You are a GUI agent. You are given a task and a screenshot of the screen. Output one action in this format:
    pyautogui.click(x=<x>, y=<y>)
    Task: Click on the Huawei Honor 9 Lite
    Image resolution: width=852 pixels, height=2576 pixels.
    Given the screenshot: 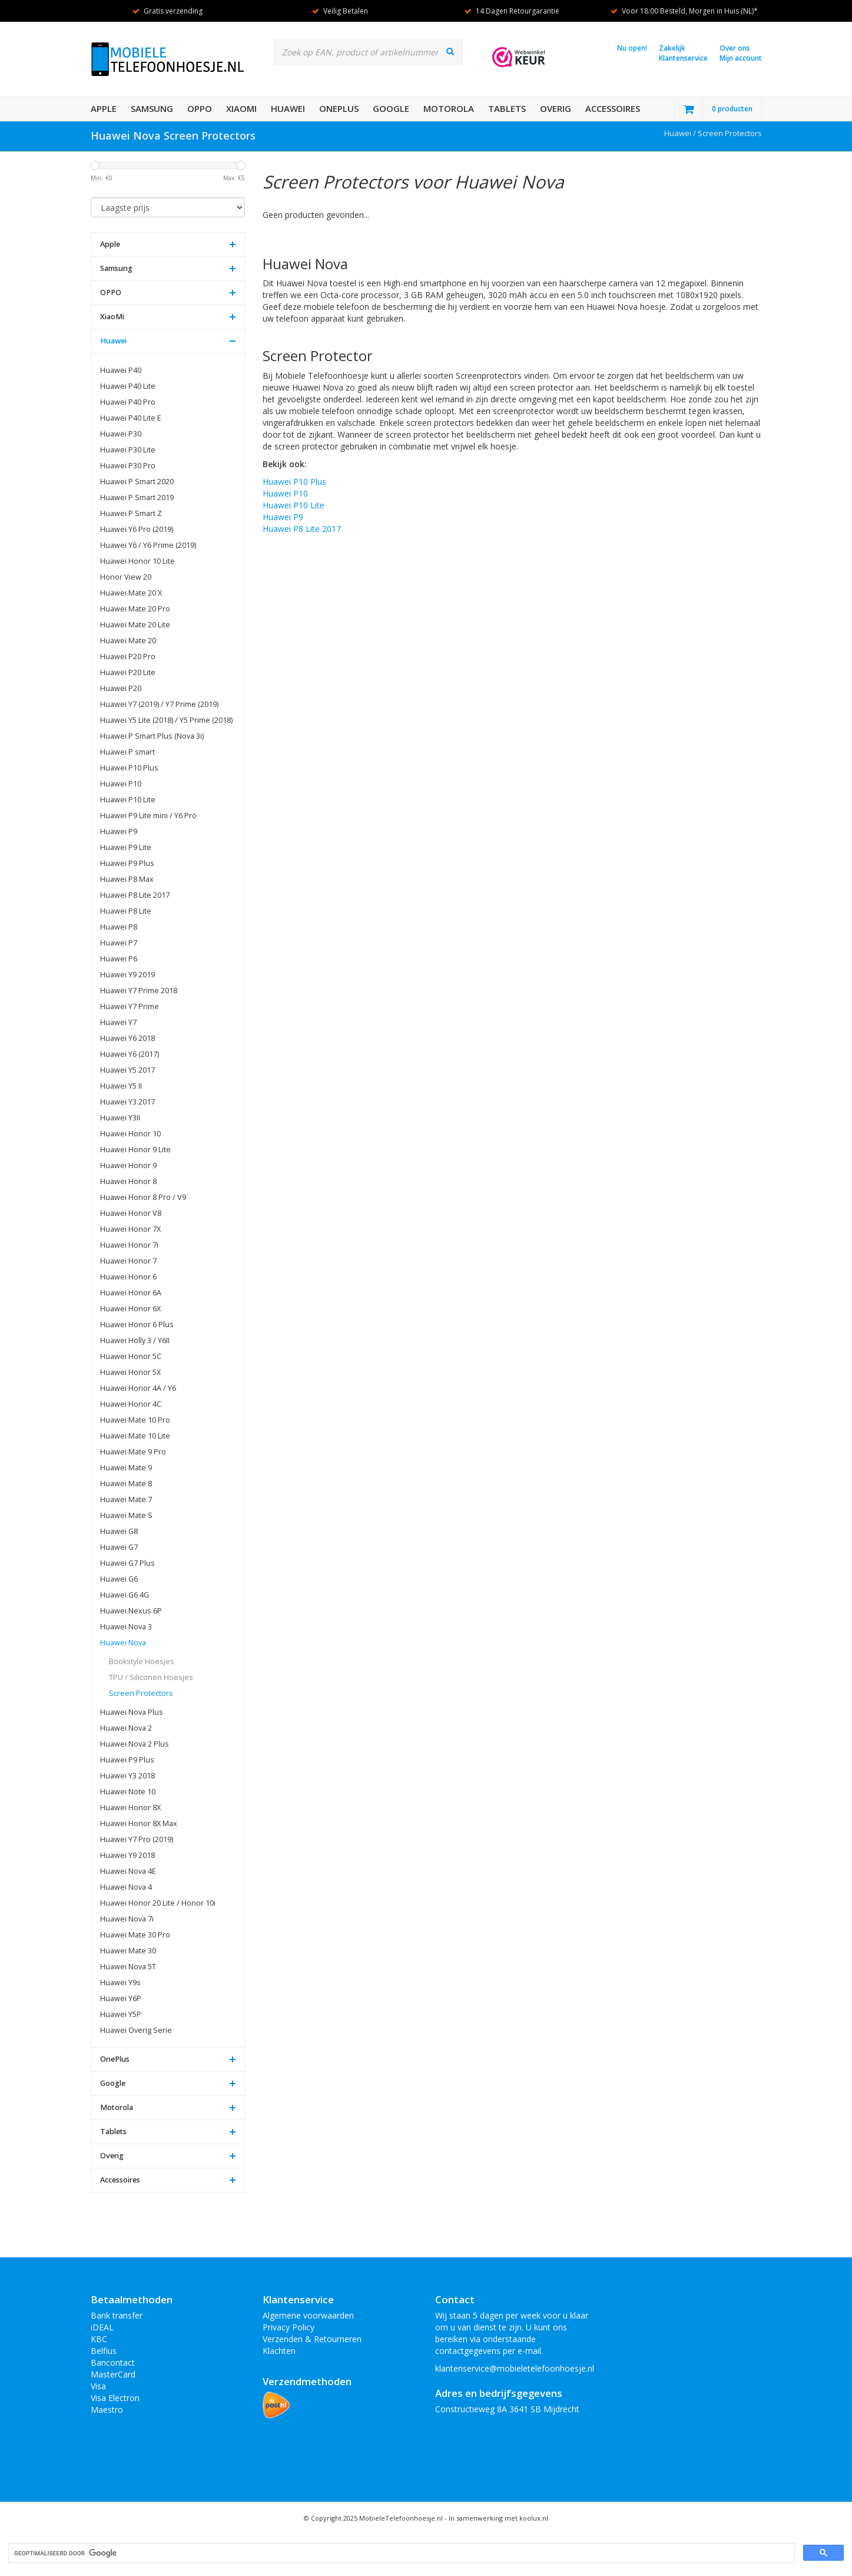 What is the action you would take?
    pyautogui.click(x=135, y=1150)
    